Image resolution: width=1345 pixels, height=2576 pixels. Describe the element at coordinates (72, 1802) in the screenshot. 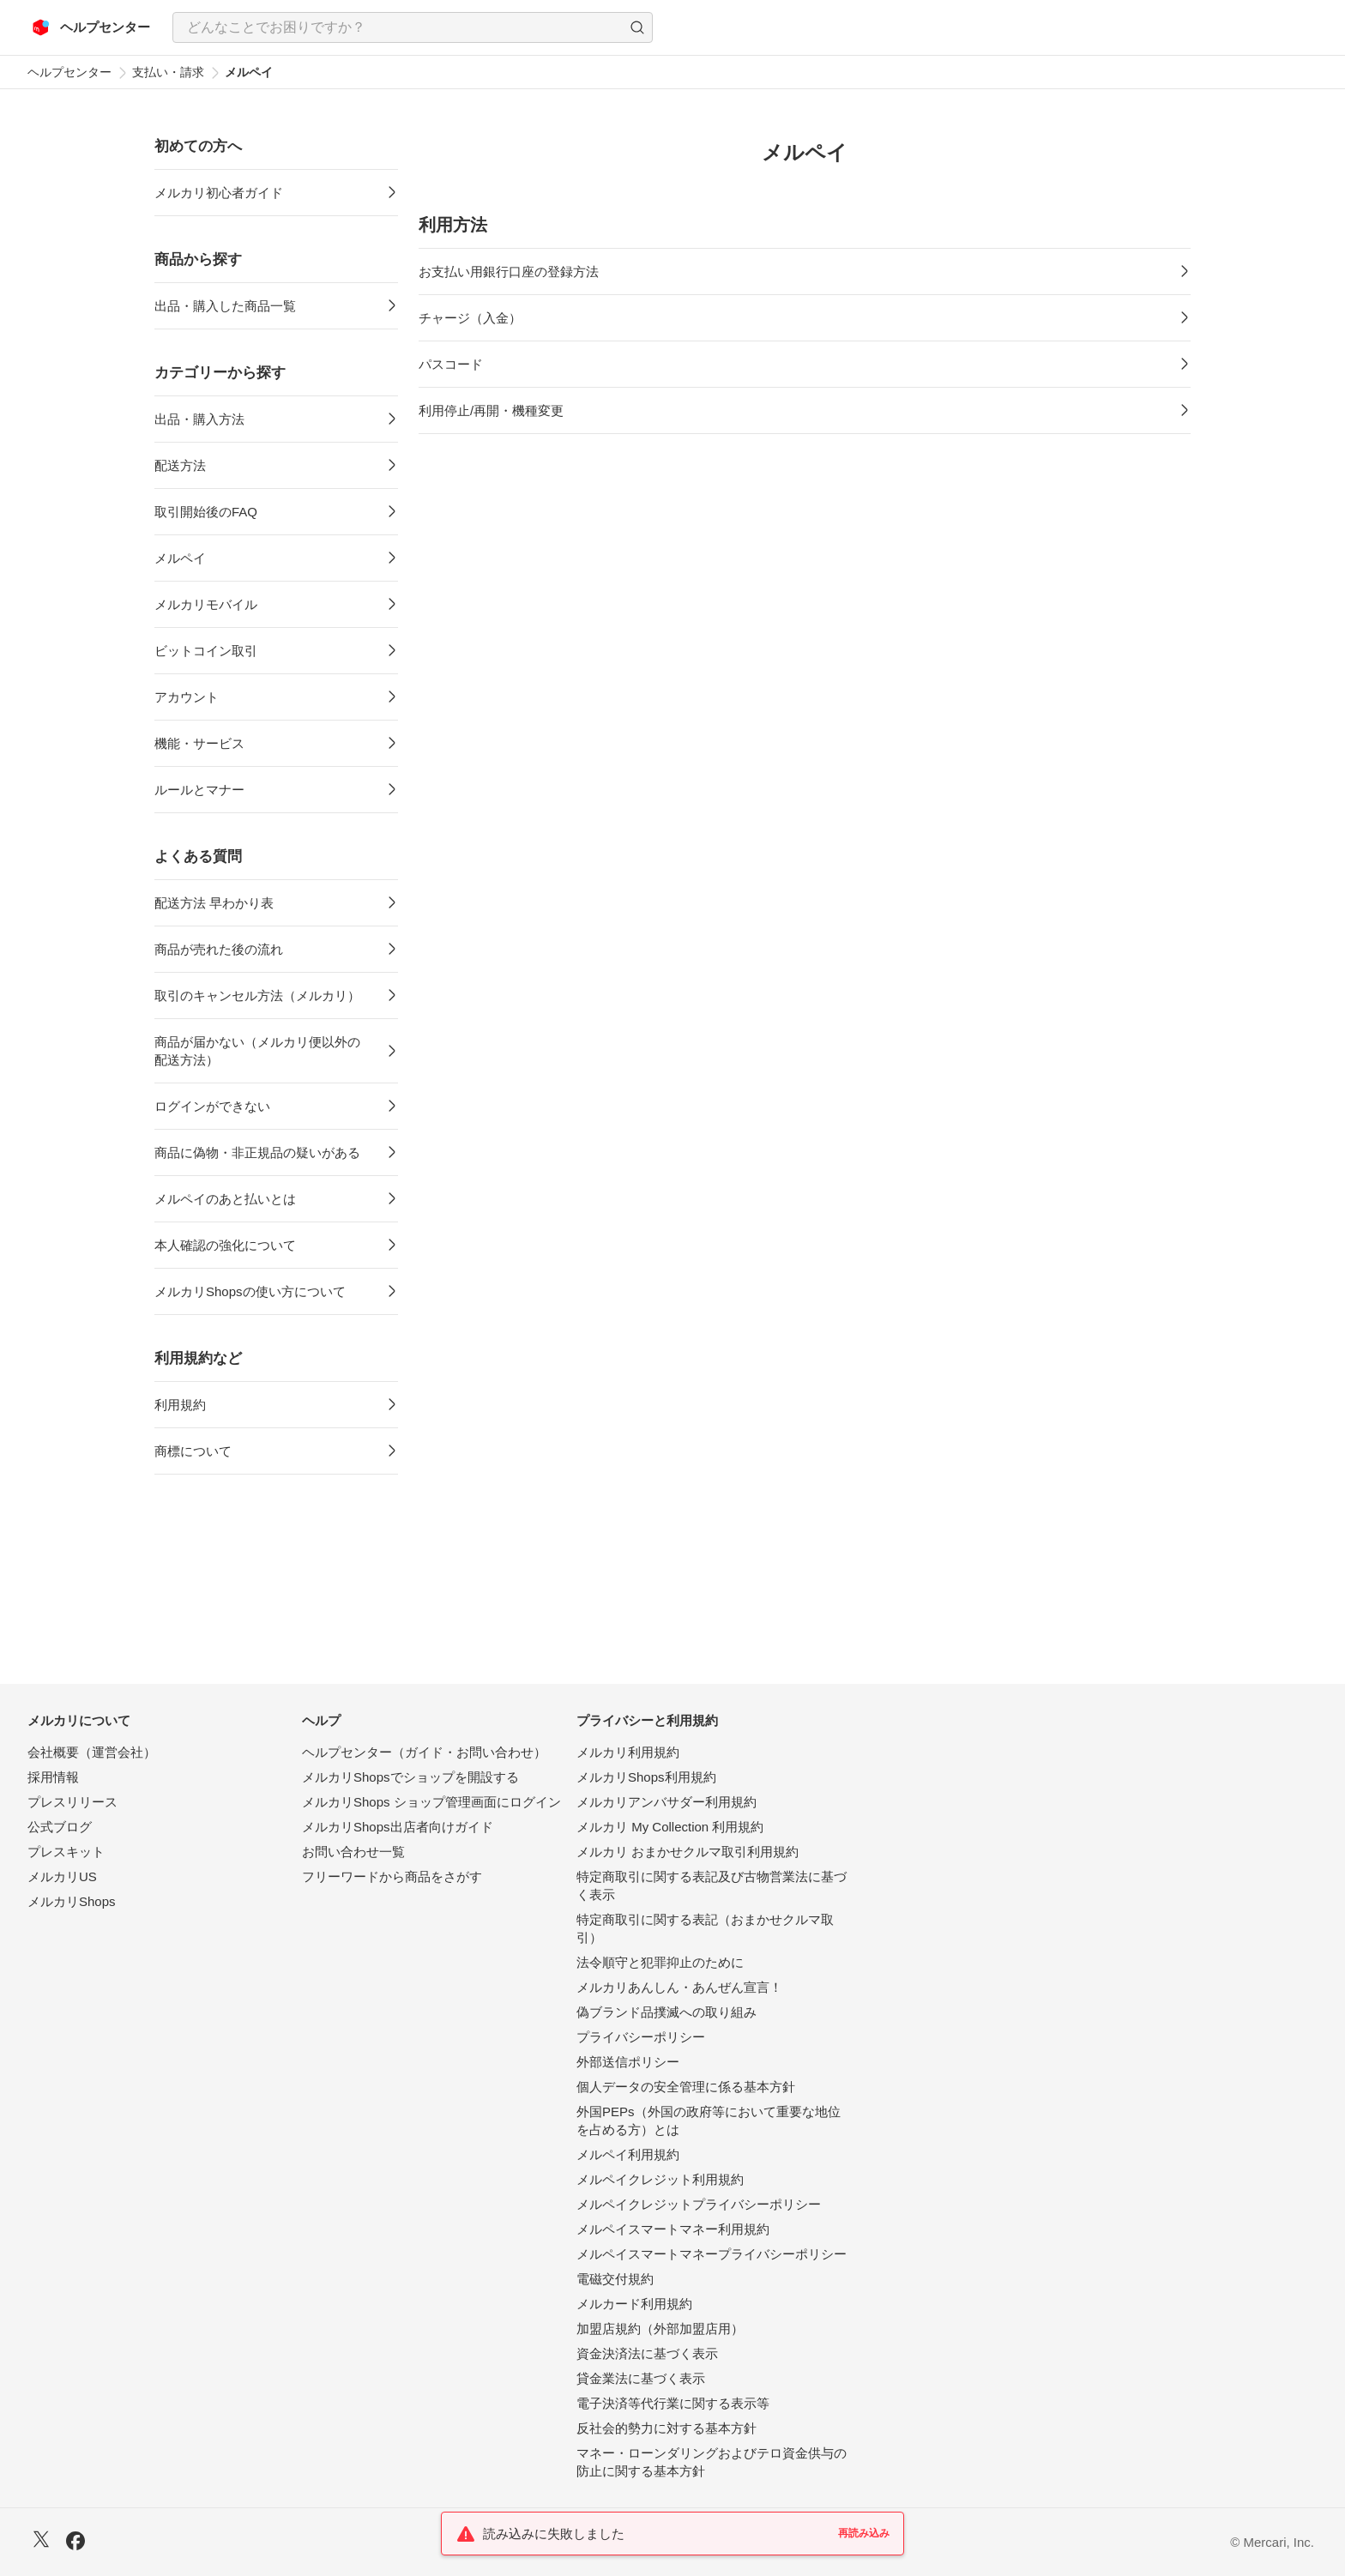

I see `プレスリリース` at that location.